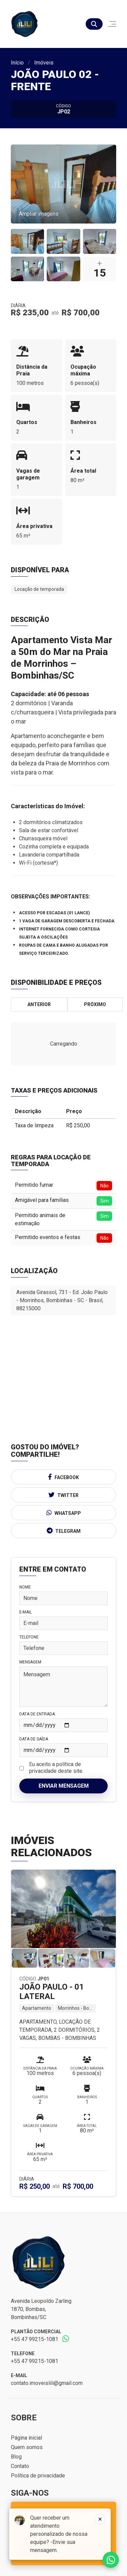  I want to click on Enviar mensagem, so click(64, 1786).